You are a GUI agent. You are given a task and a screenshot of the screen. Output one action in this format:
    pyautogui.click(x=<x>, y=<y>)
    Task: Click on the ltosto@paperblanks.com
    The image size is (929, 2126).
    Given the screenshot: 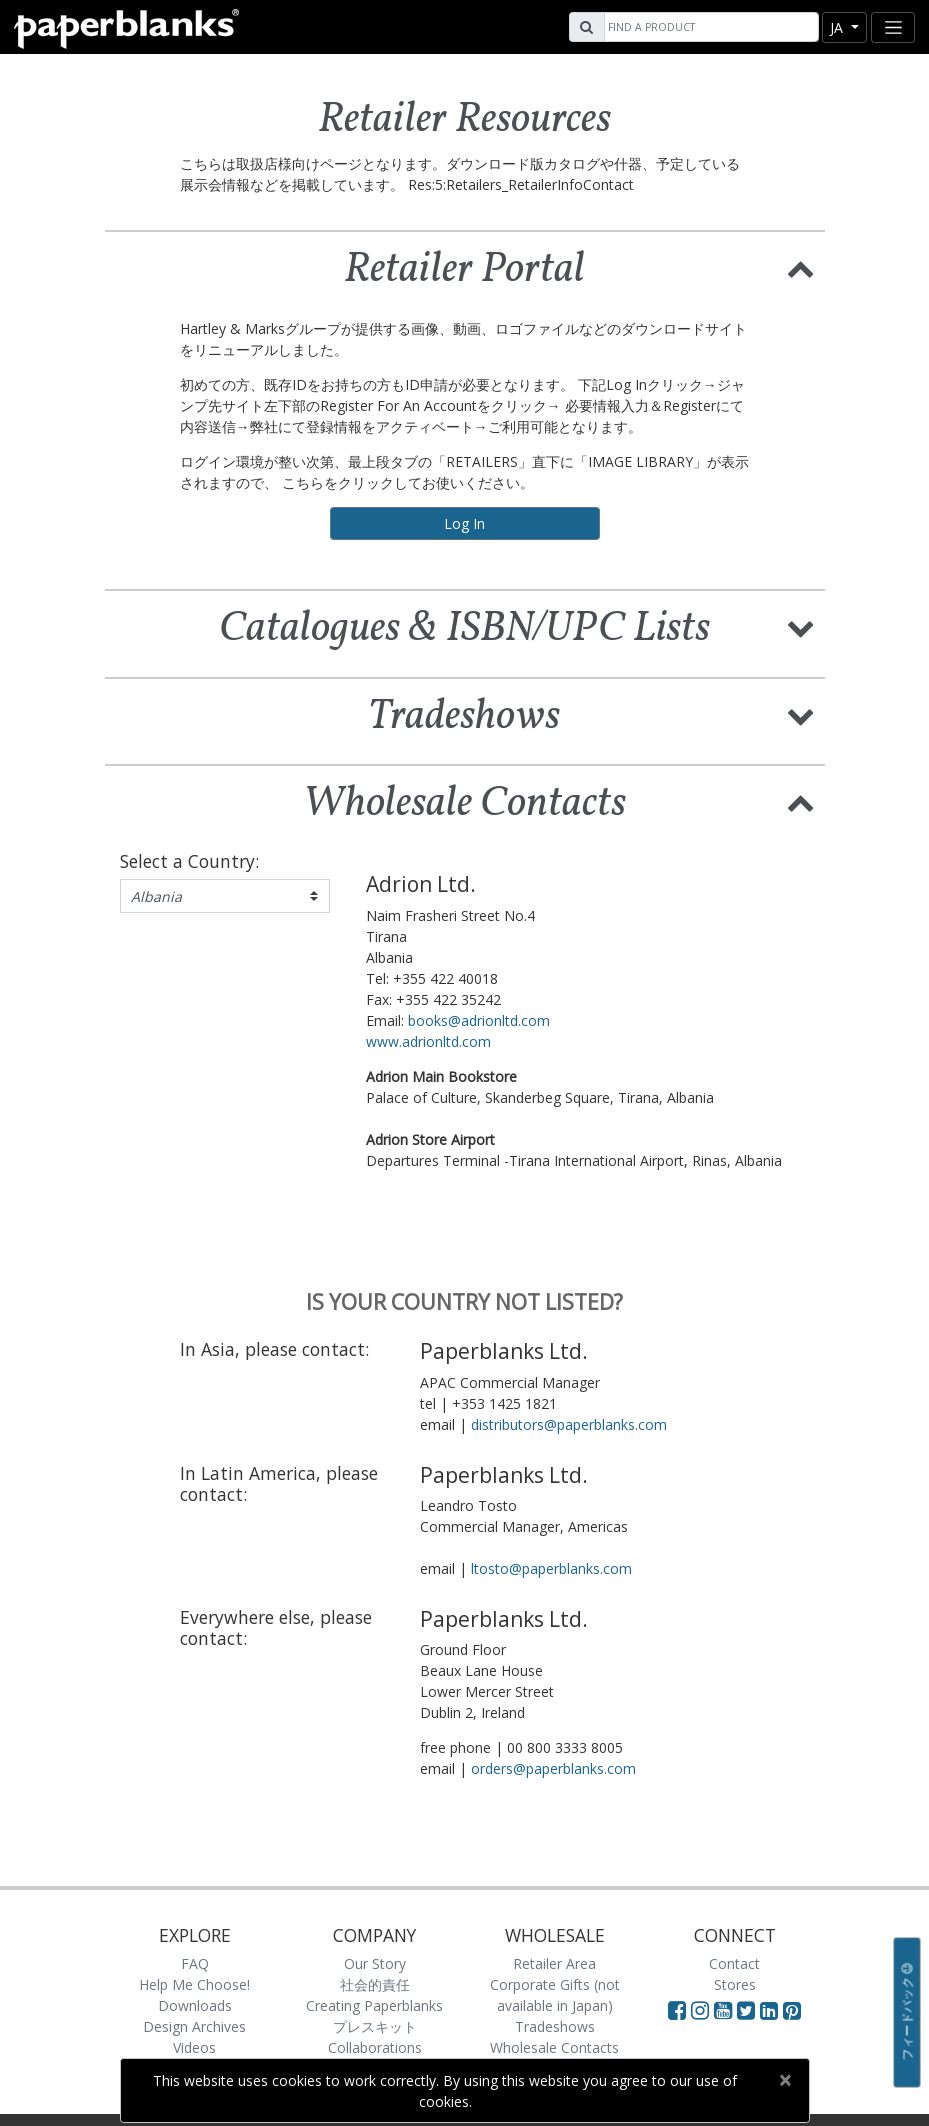 What is the action you would take?
    pyautogui.click(x=551, y=1568)
    